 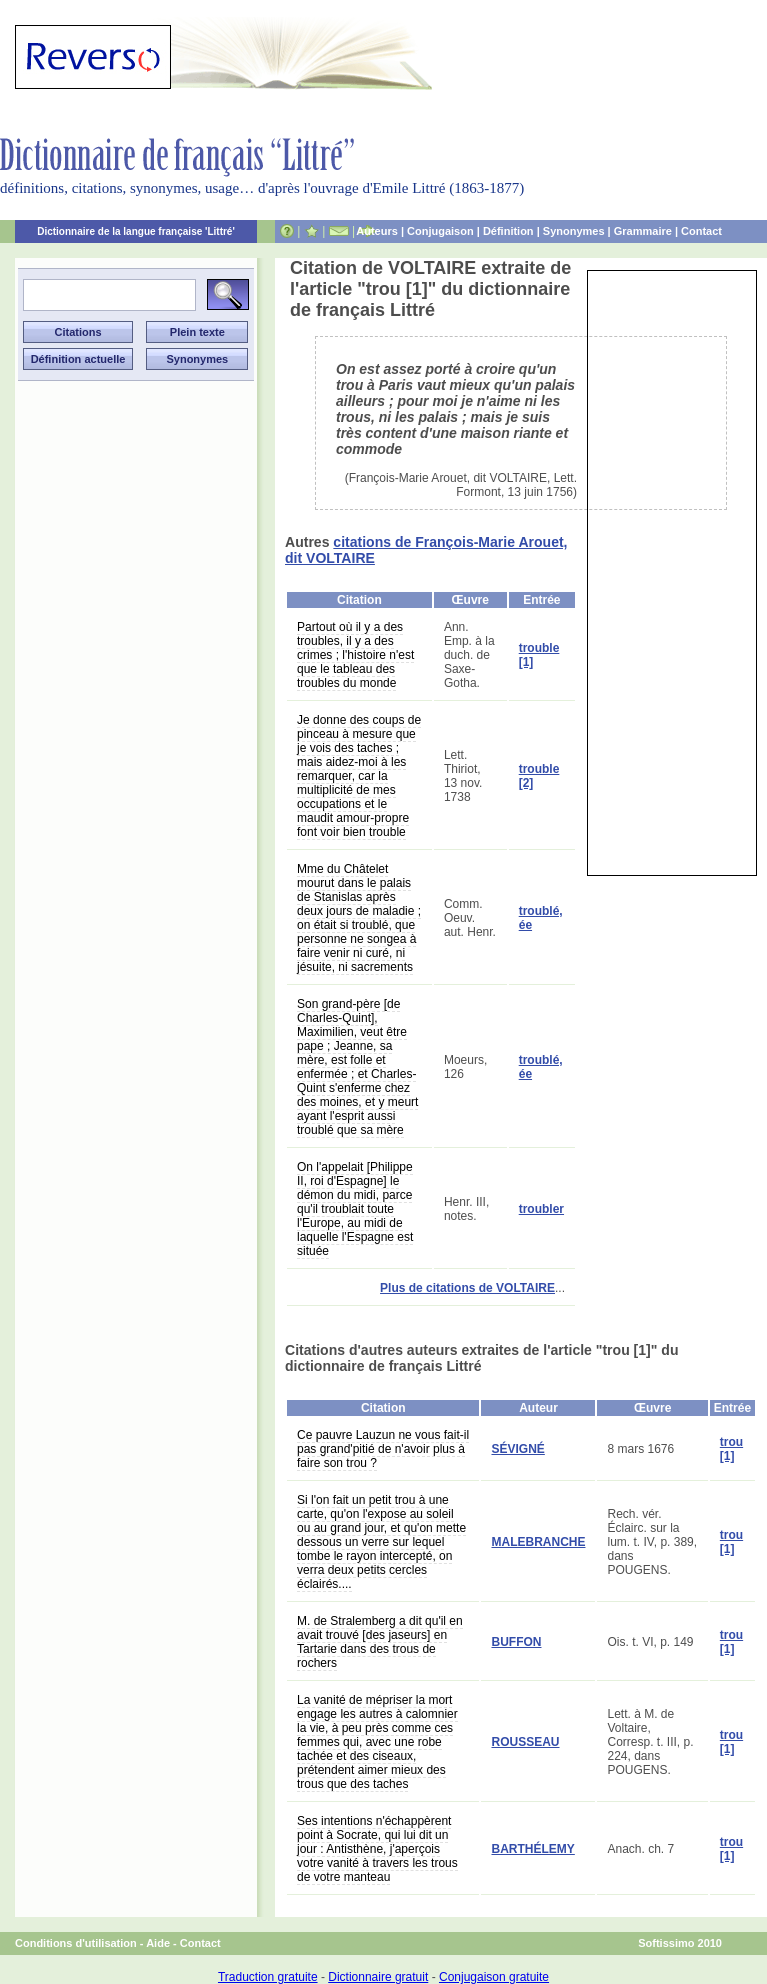 What do you see at coordinates (574, 231) in the screenshot?
I see `Synonymes` at bounding box center [574, 231].